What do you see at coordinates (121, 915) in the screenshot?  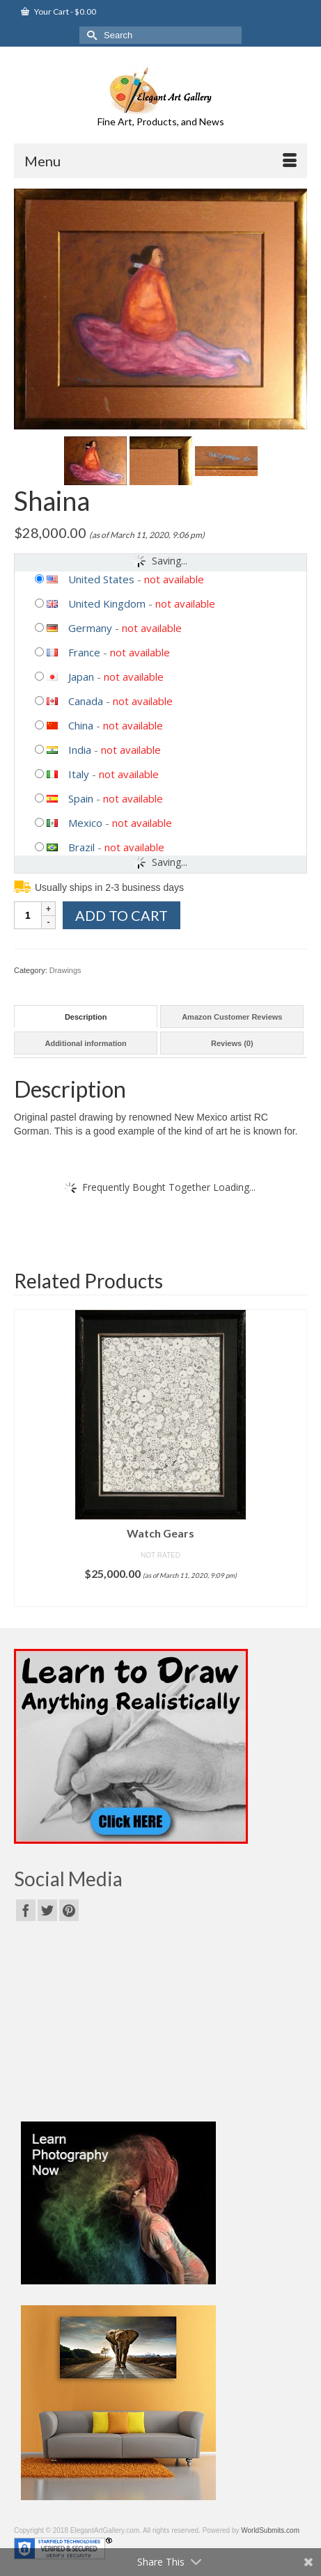 I see `Add to cart` at bounding box center [121, 915].